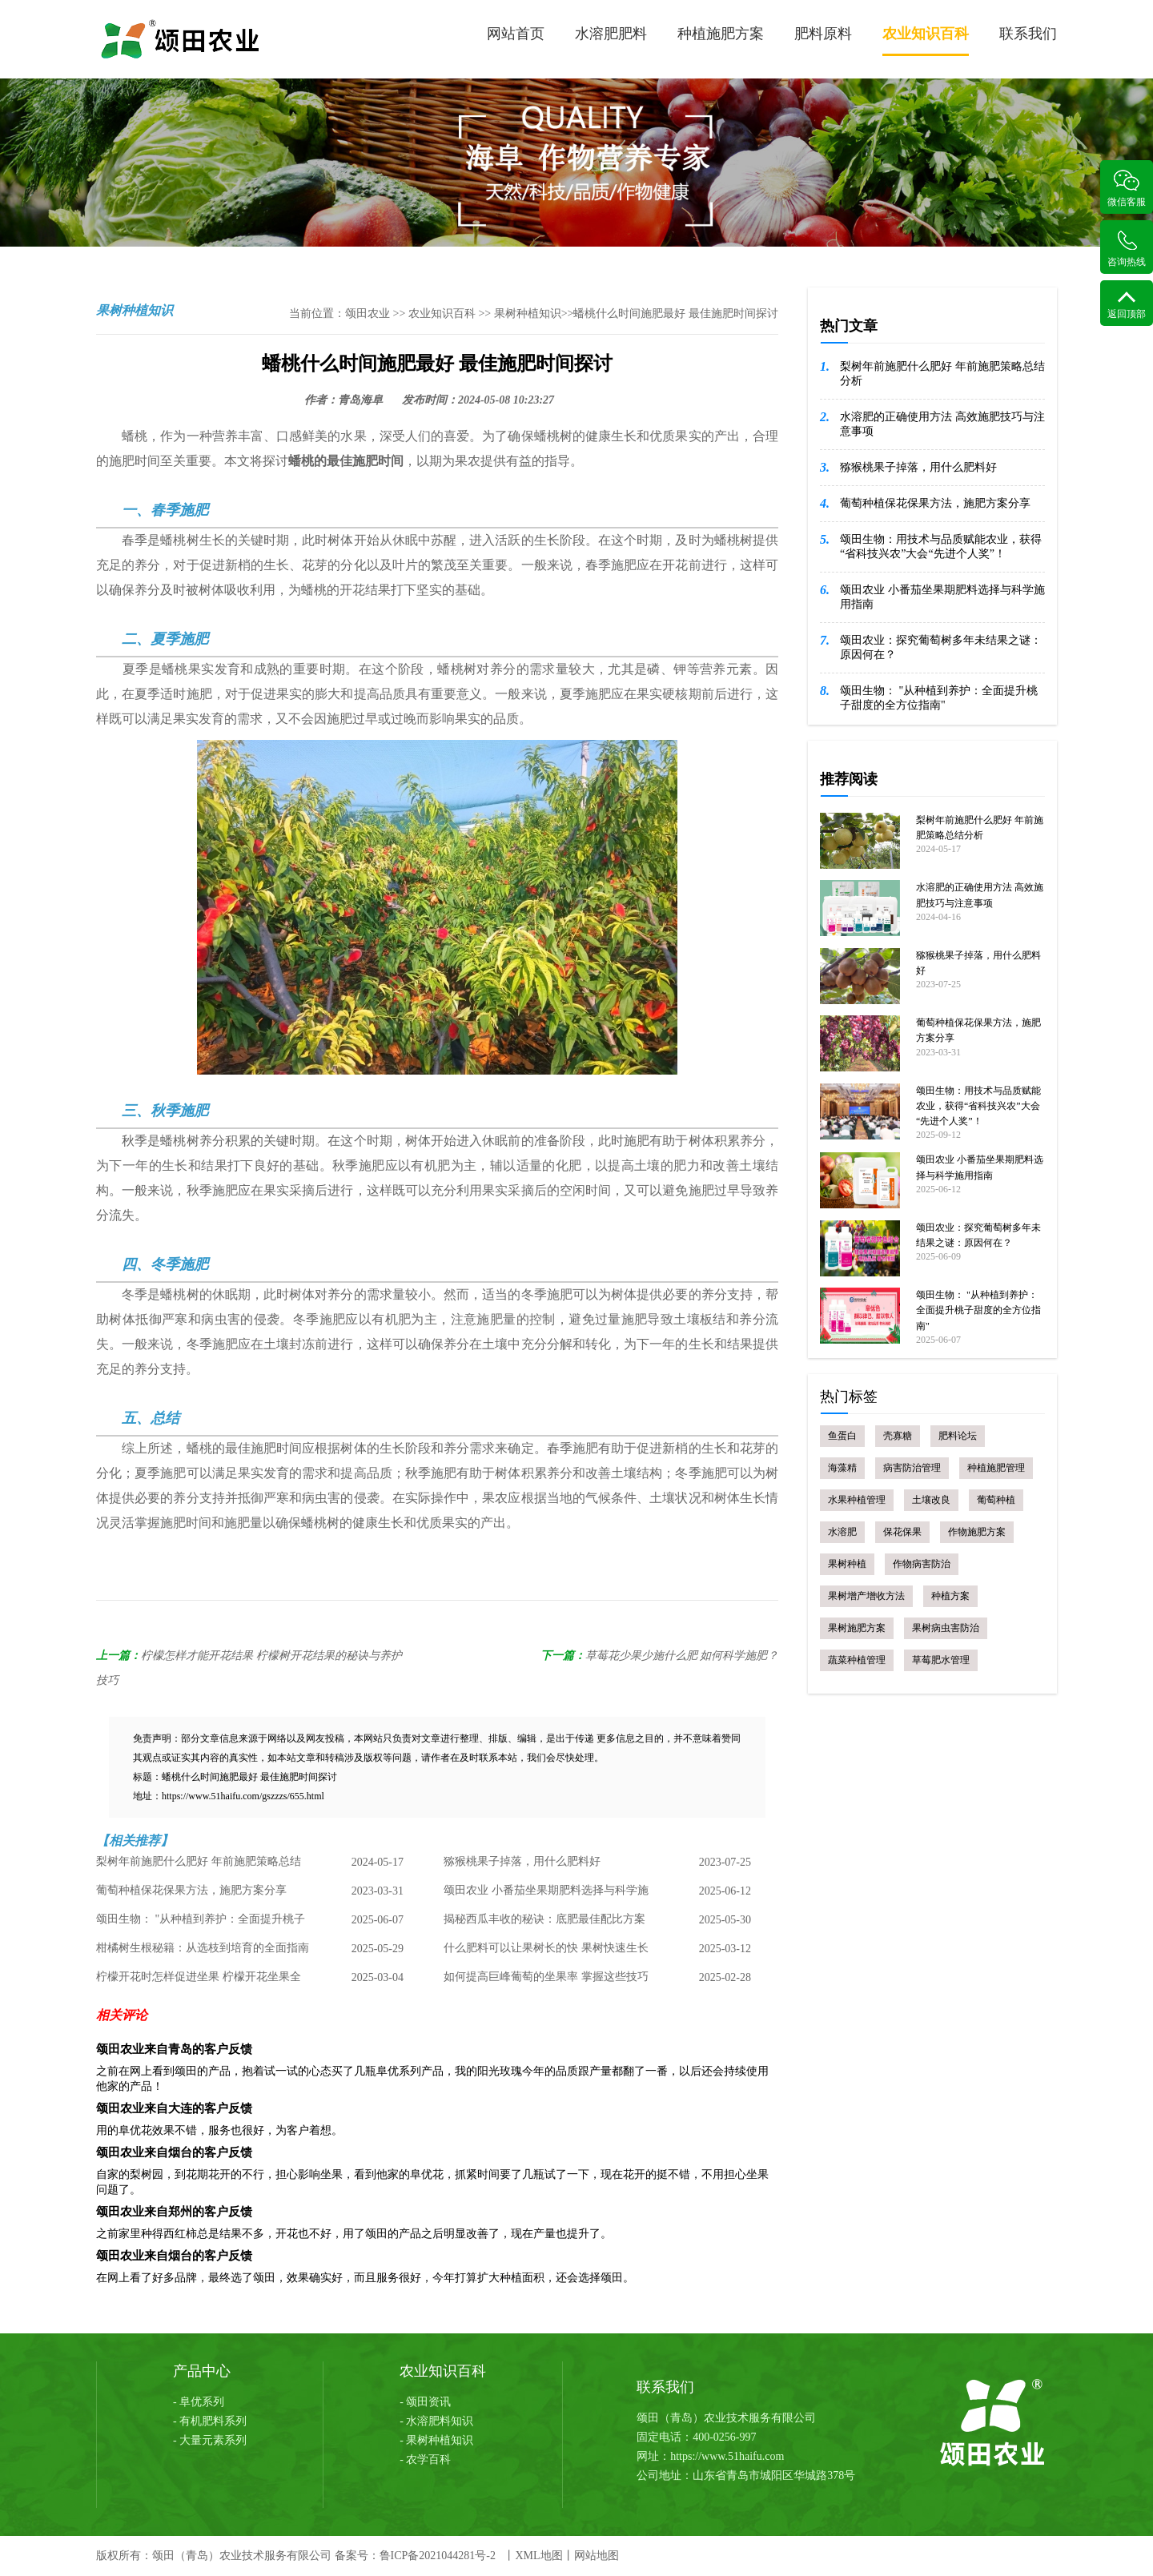 Image resolution: width=1153 pixels, height=2576 pixels. I want to click on 返回顶部, so click(1126, 304).